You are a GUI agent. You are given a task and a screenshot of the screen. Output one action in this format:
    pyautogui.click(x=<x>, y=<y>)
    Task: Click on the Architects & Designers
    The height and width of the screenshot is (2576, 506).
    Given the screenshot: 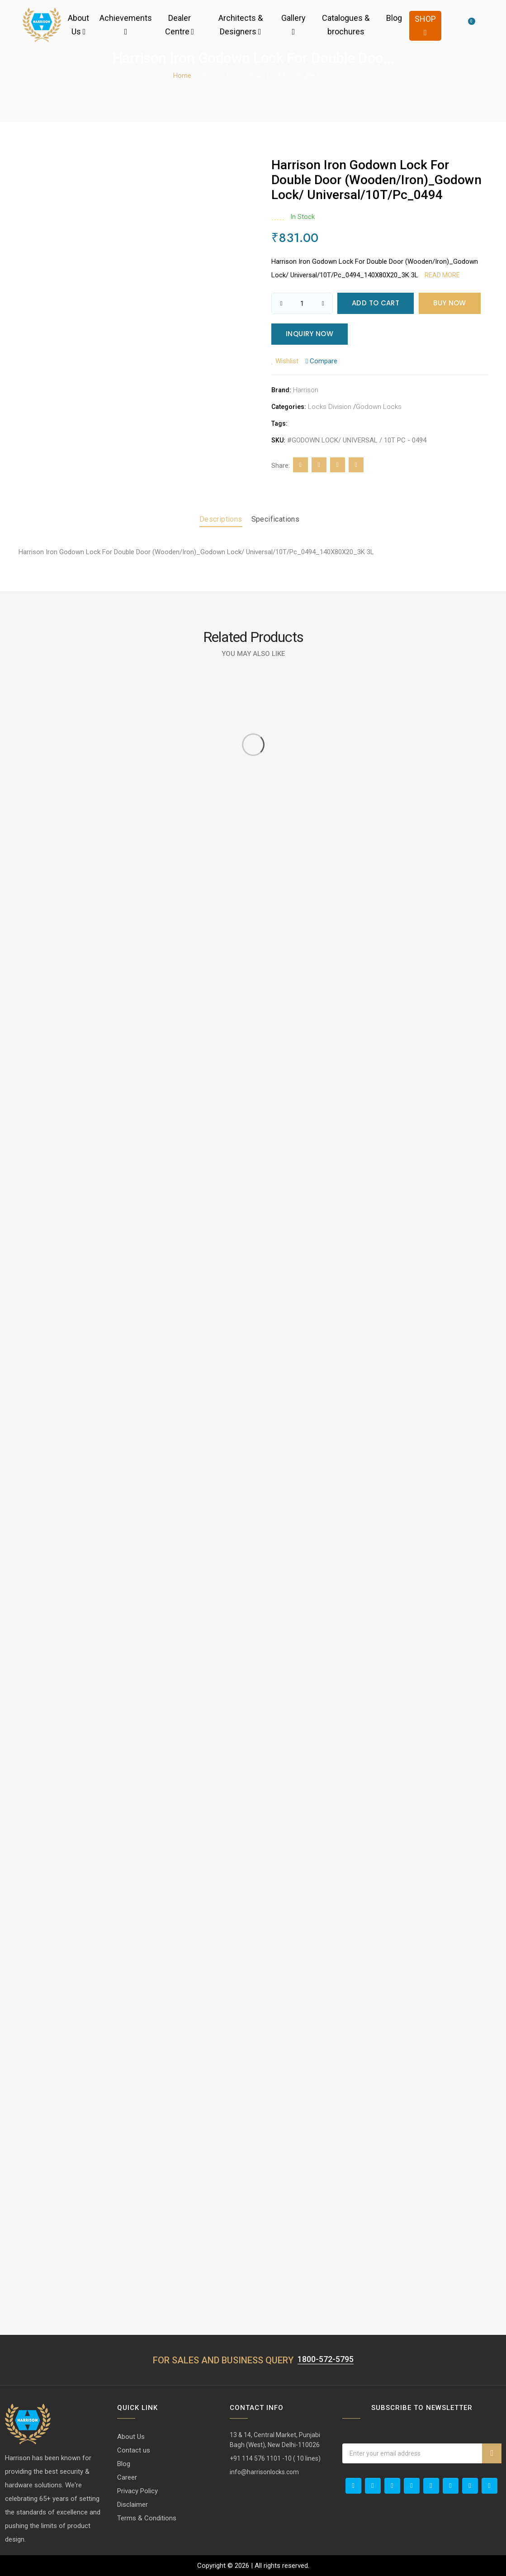 What is the action you would take?
    pyautogui.click(x=240, y=24)
    